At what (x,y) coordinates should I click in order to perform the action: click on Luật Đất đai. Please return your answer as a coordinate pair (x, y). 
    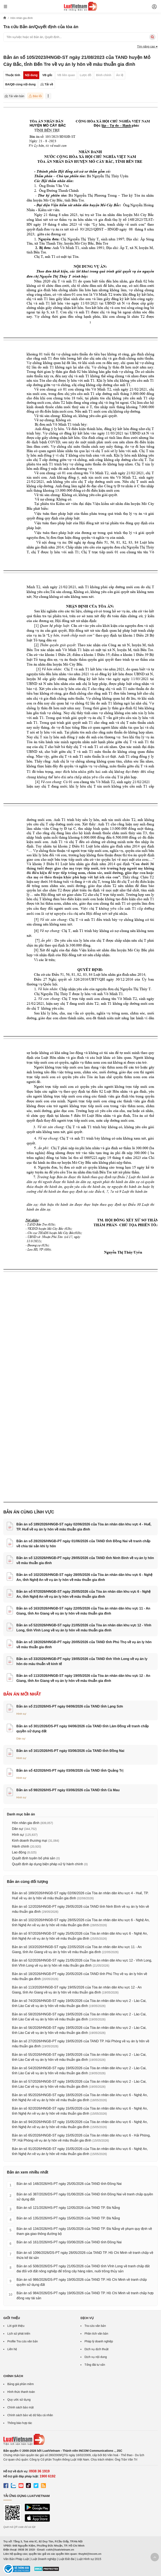
    Looking at the image, I should click on (66, 2559).